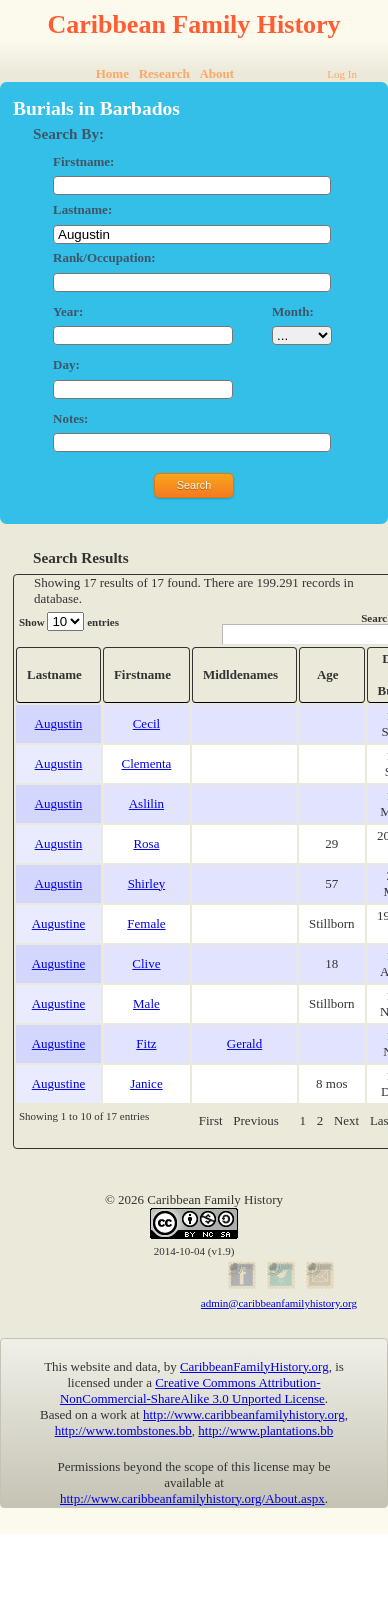  What do you see at coordinates (70, 418) in the screenshot?
I see `Notes:` at bounding box center [70, 418].